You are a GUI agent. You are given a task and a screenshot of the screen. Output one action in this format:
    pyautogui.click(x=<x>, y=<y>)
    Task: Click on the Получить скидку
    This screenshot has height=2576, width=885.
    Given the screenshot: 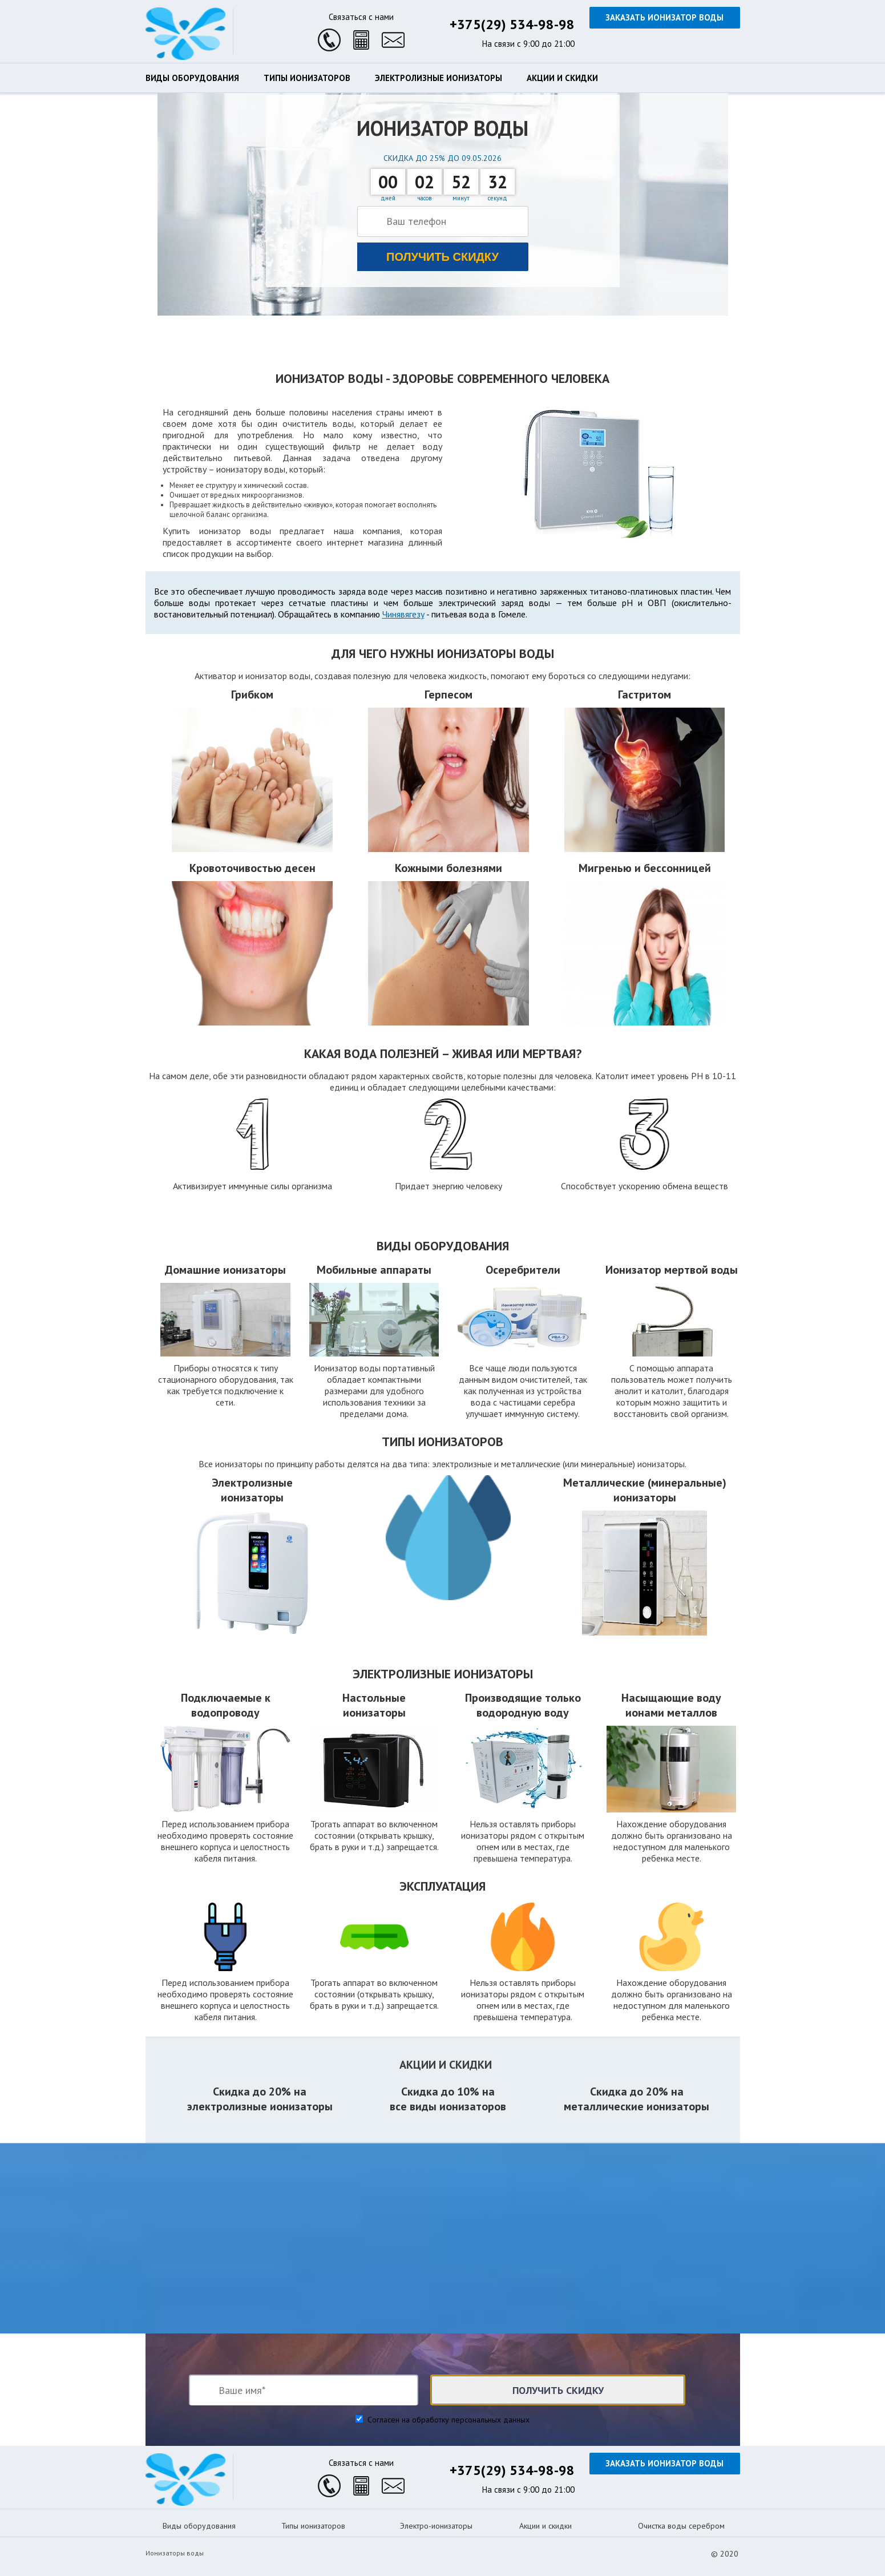 What is the action you would take?
    pyautogui.click(x=442, y=257)
    